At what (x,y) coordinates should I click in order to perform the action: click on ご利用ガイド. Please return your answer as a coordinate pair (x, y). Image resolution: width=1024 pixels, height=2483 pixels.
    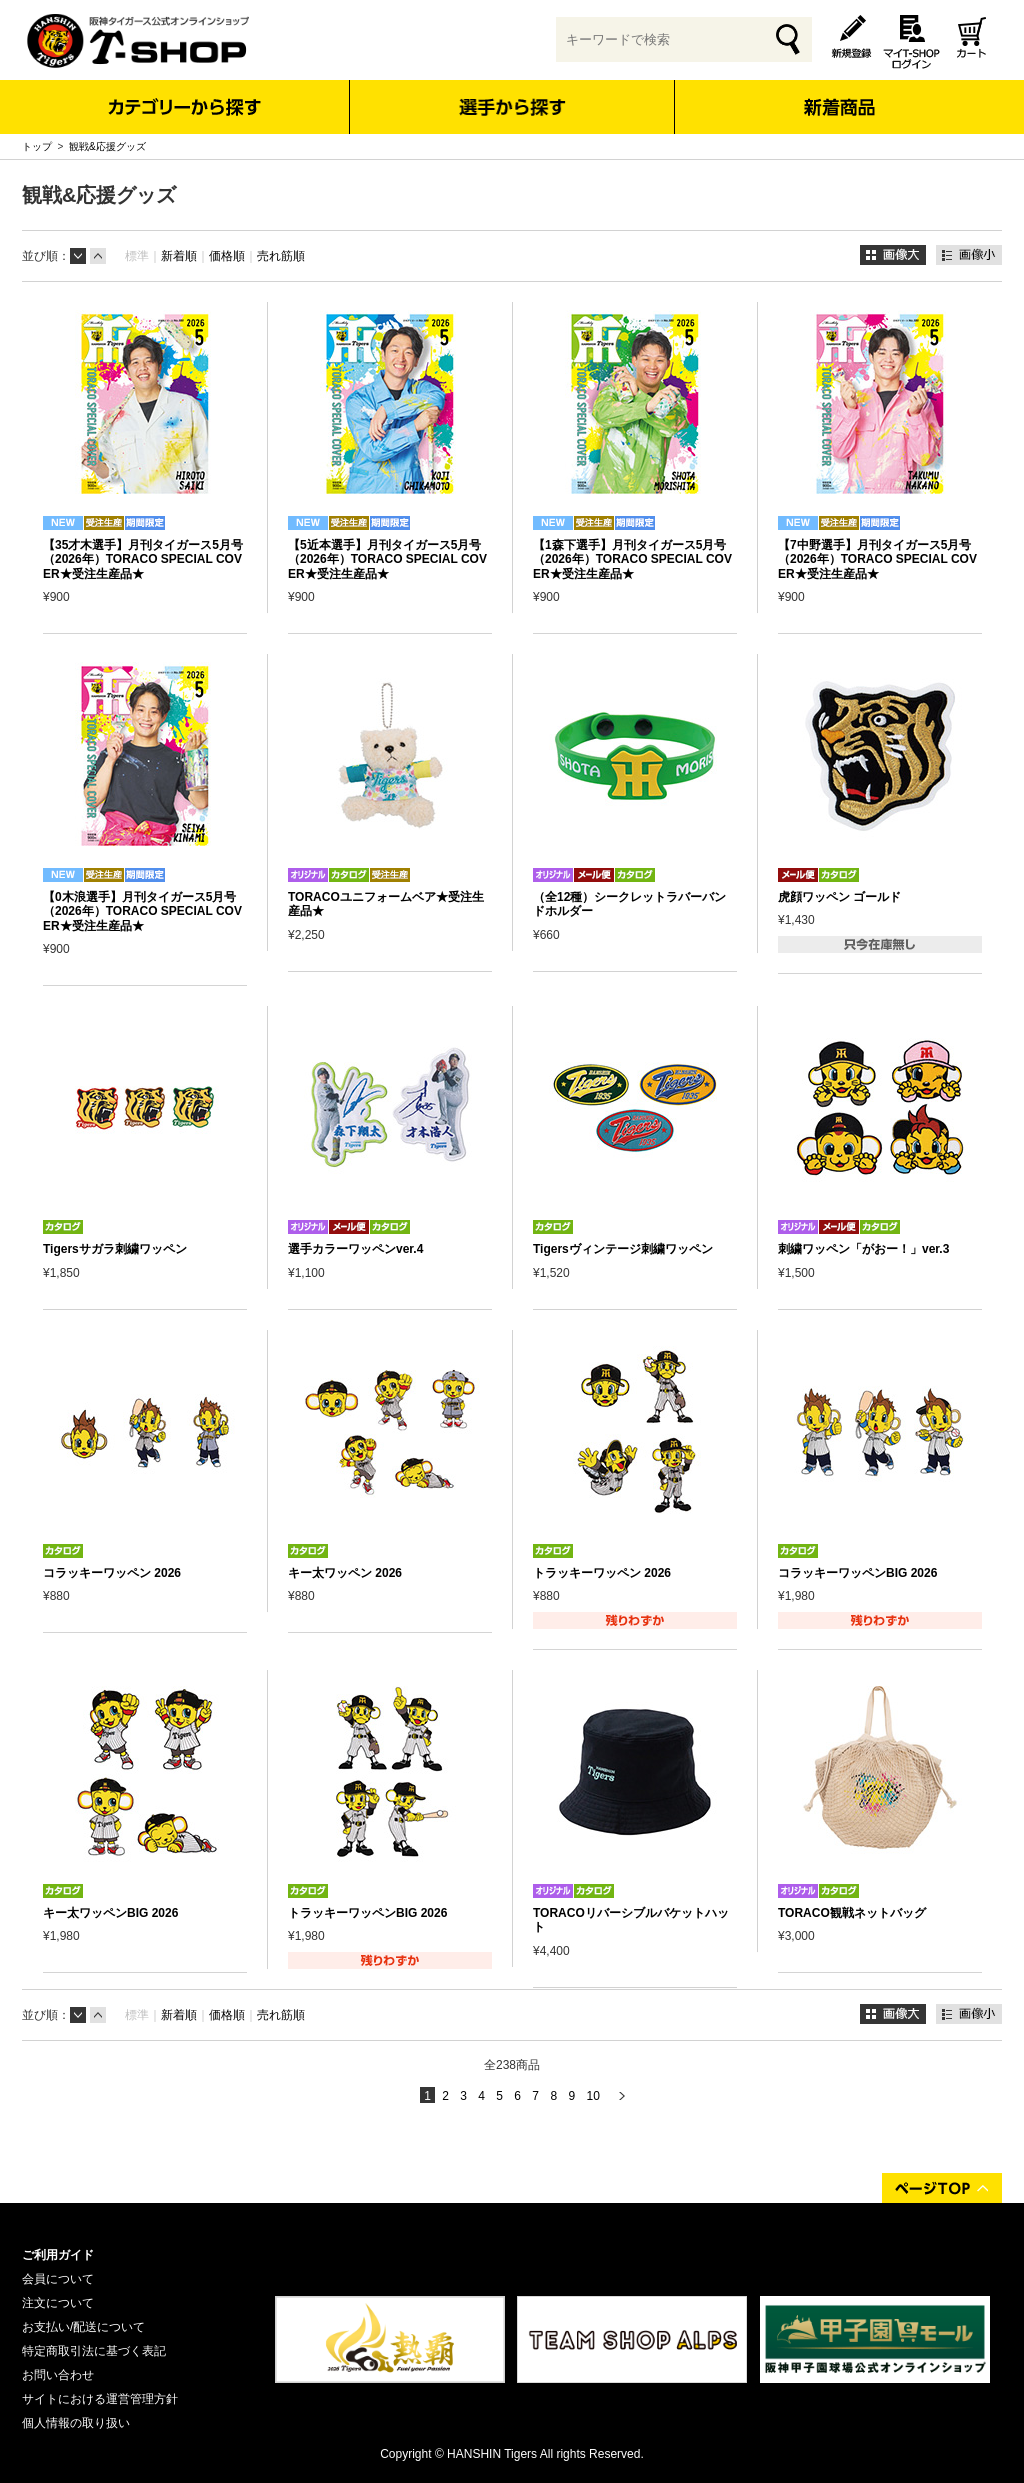
    Looking at the image, I should click on (58, 2255).